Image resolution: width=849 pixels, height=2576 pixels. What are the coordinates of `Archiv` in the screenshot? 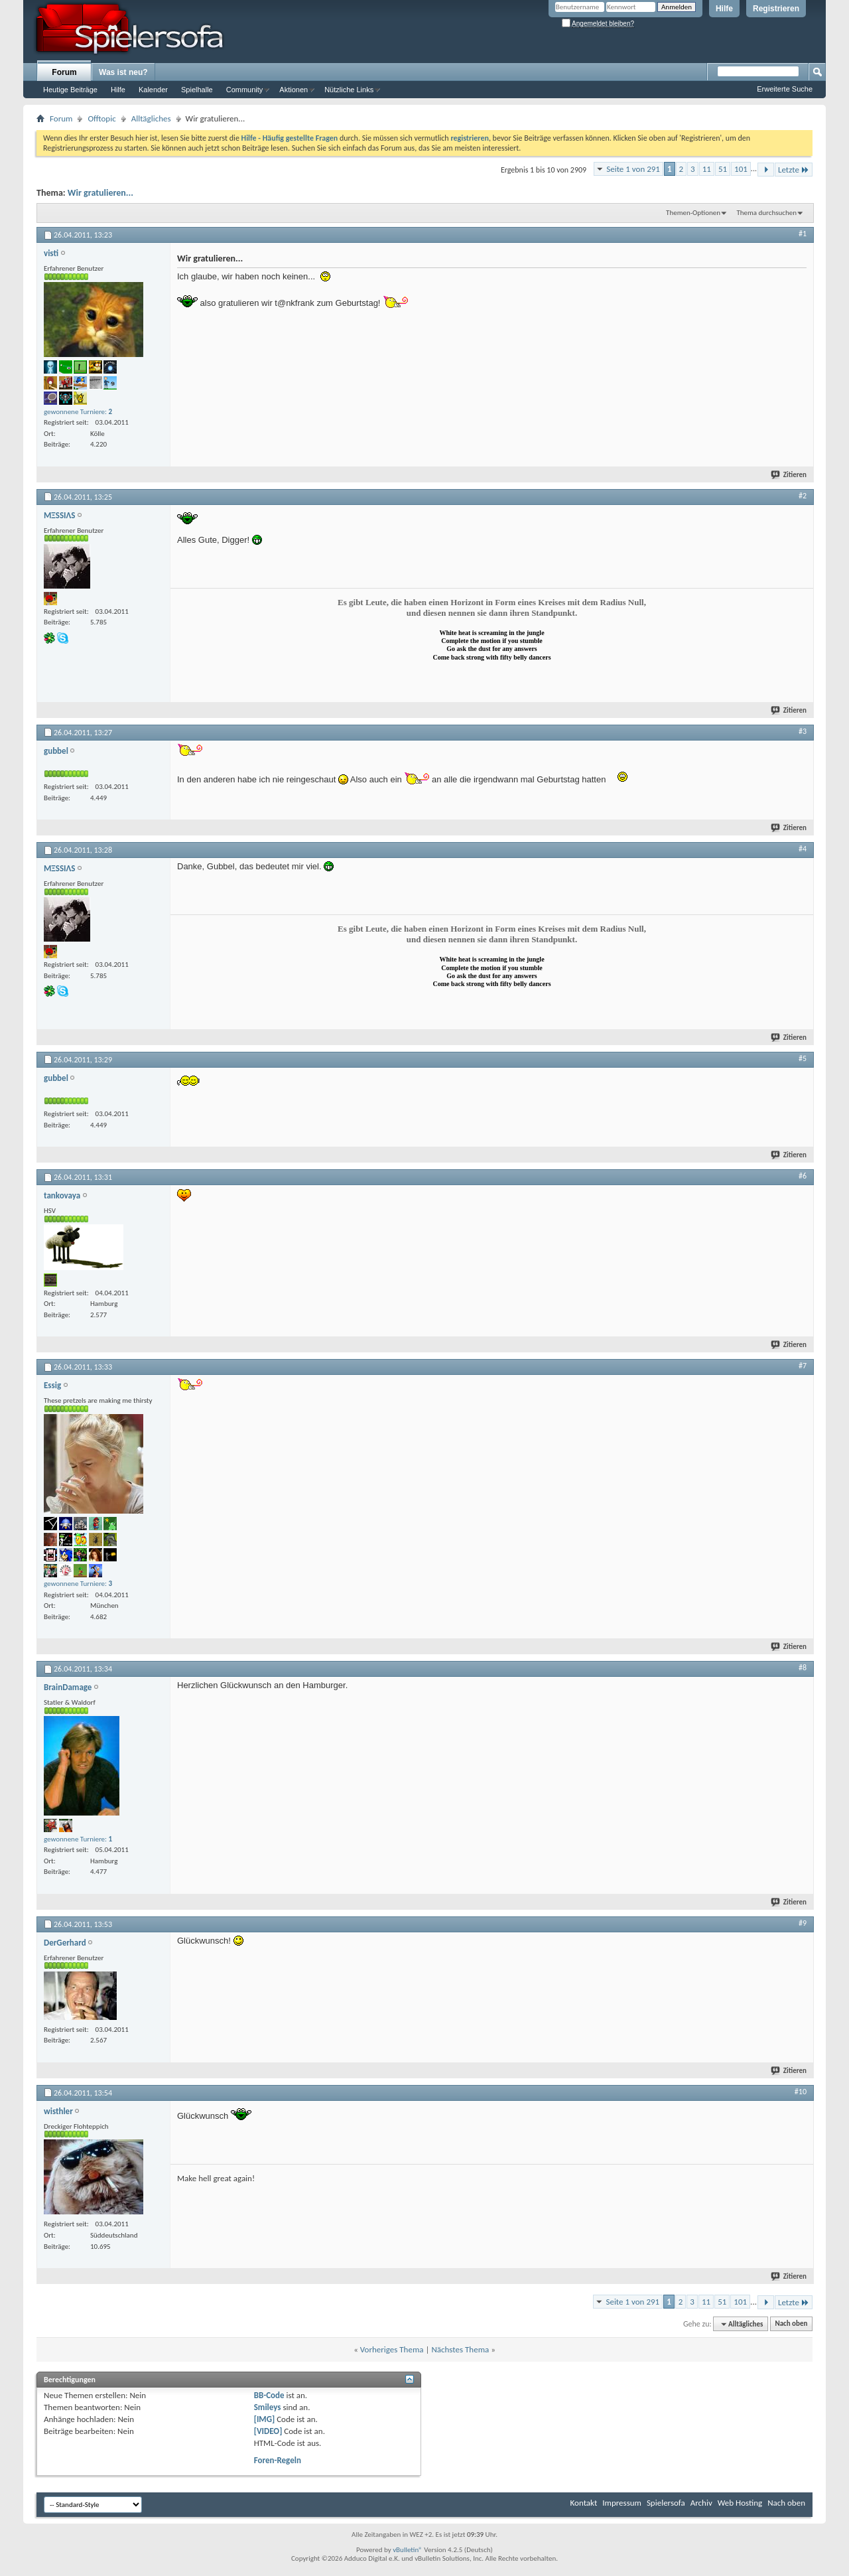 It's located at (701, 2503).